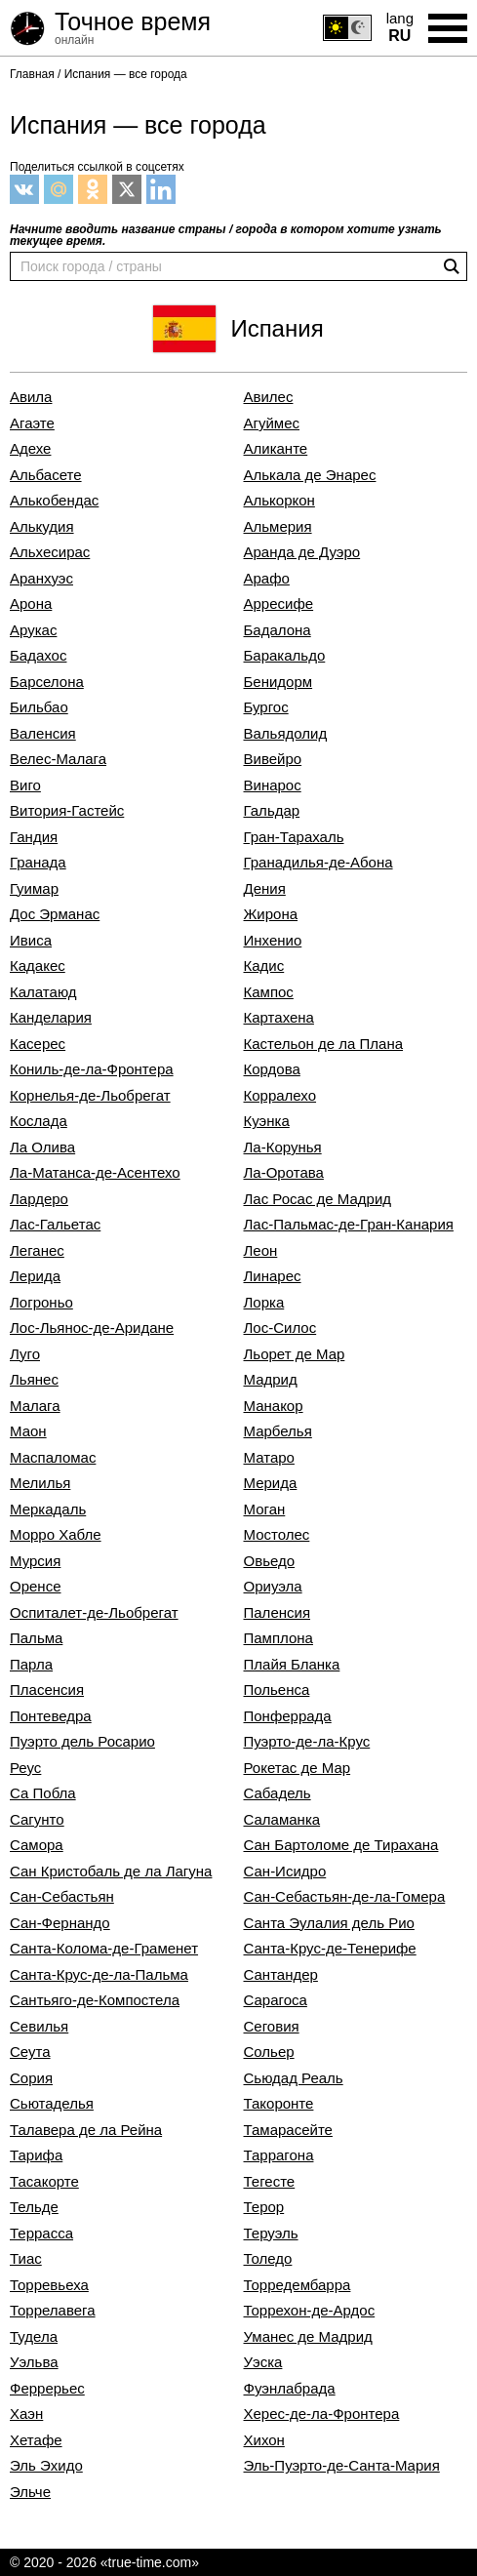 Image resolution: width=477 pixels, height=2576 pixels. I want to click on Тегесте, so click(270, 2182).